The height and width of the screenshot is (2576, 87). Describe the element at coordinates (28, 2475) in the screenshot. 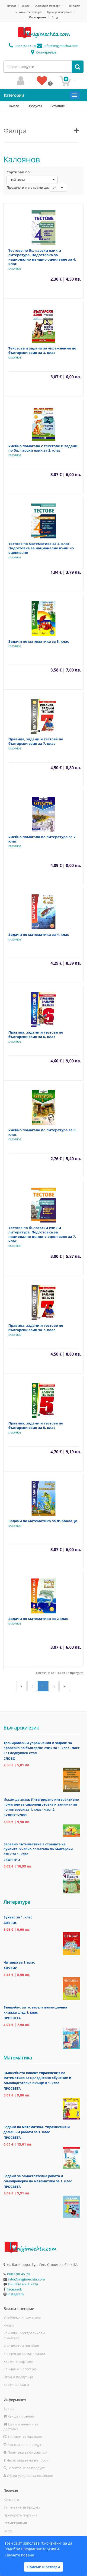

I see `Общи условия за ползване` at that location.